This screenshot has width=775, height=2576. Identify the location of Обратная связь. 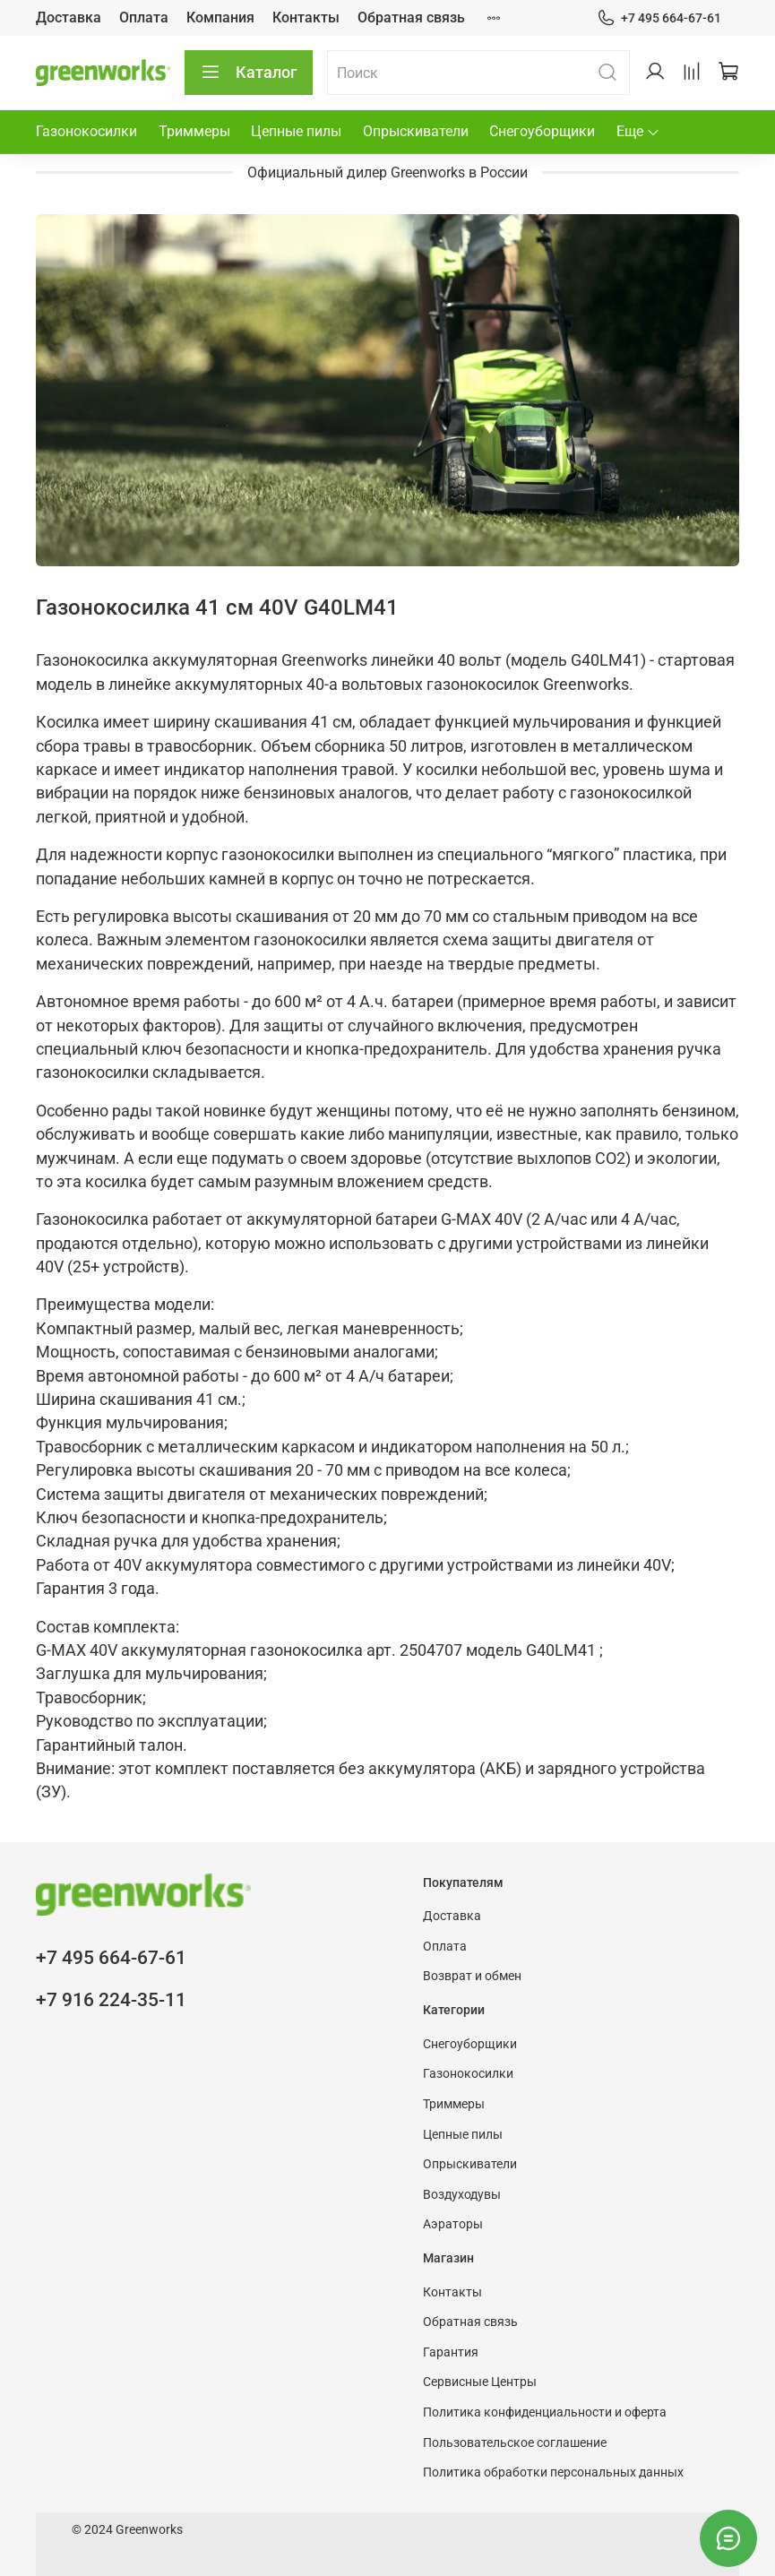
(411, 17).